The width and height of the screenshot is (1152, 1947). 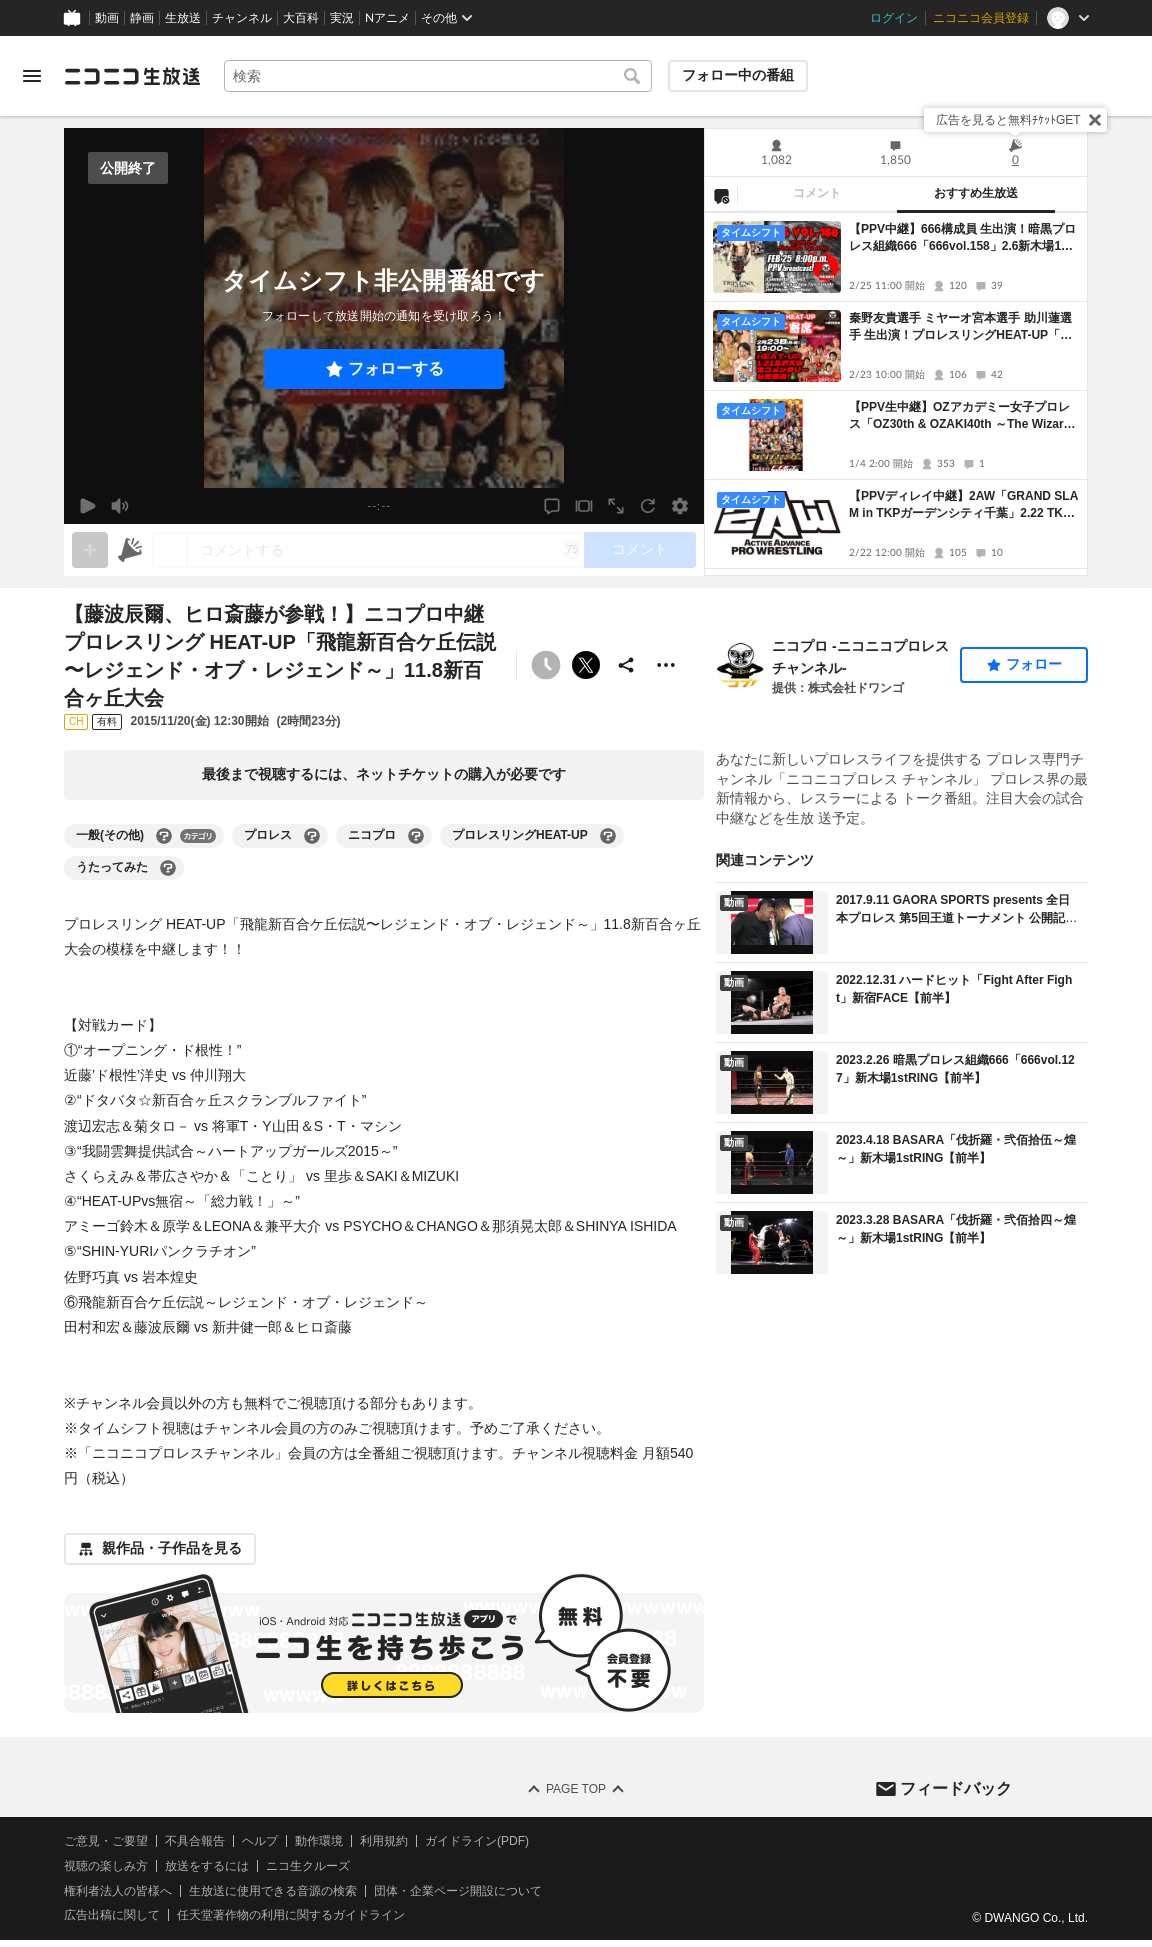 I want to click on [ニコニ広告], so click(x=130, y=550).